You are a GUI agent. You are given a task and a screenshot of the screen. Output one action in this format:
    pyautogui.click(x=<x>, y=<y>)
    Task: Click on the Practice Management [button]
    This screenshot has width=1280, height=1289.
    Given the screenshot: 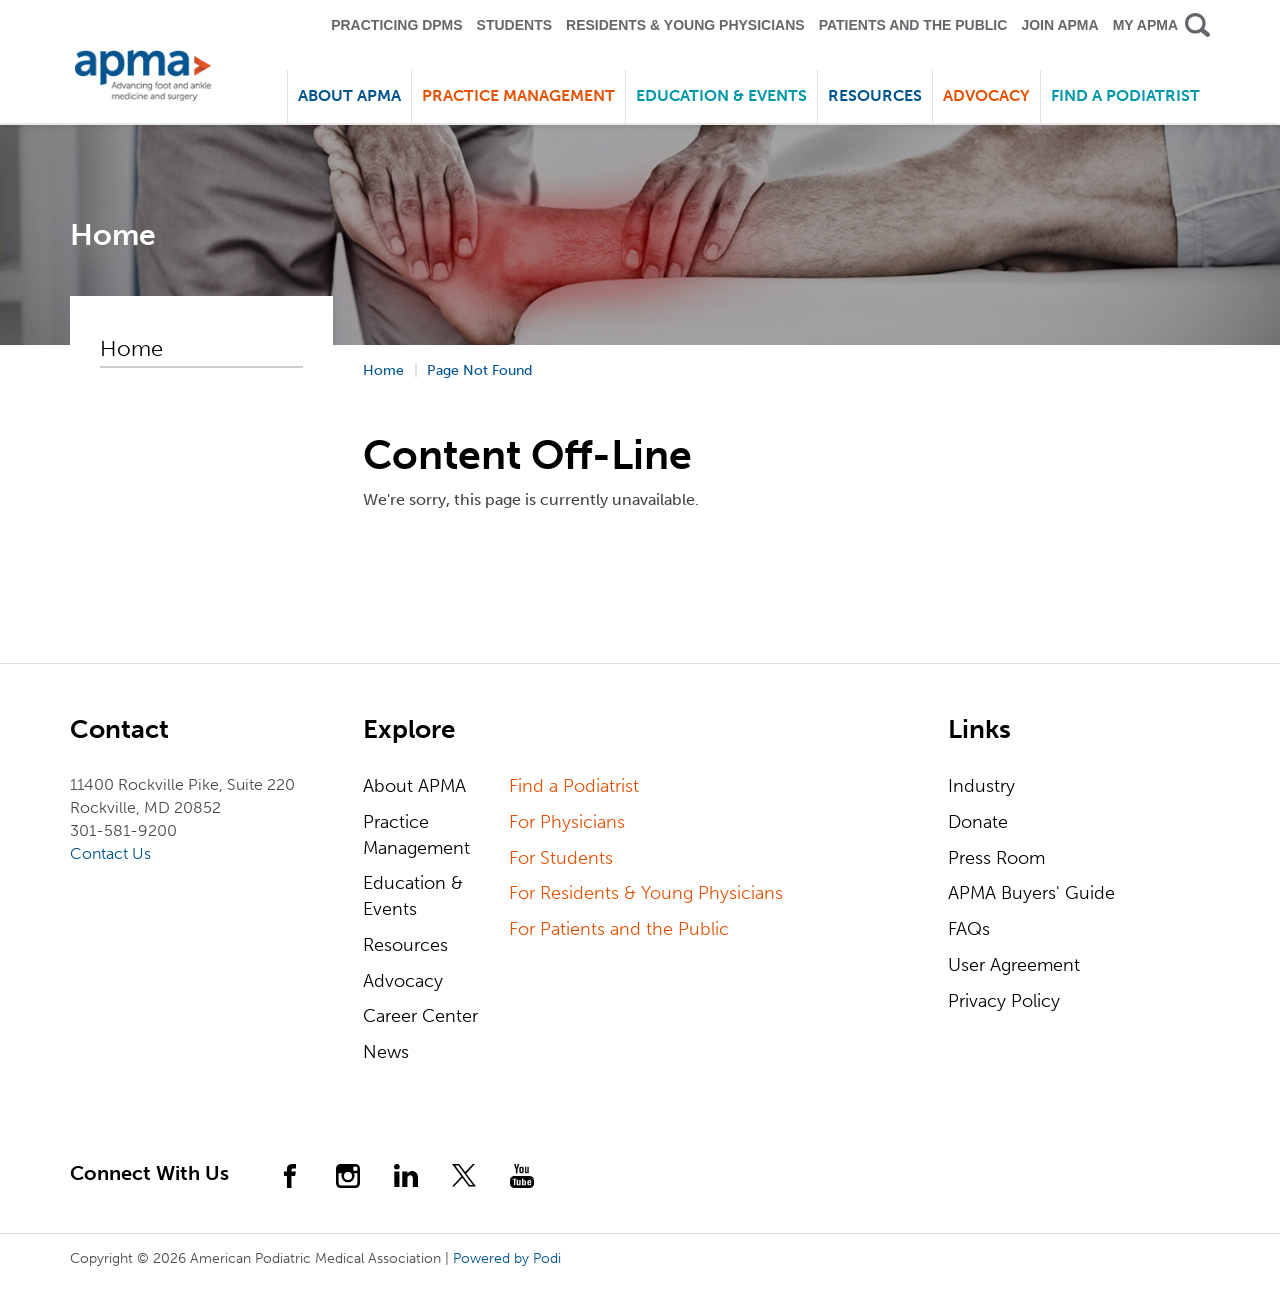 What is the action you would take?
    pyautogui.click(x=518, y=95)
    